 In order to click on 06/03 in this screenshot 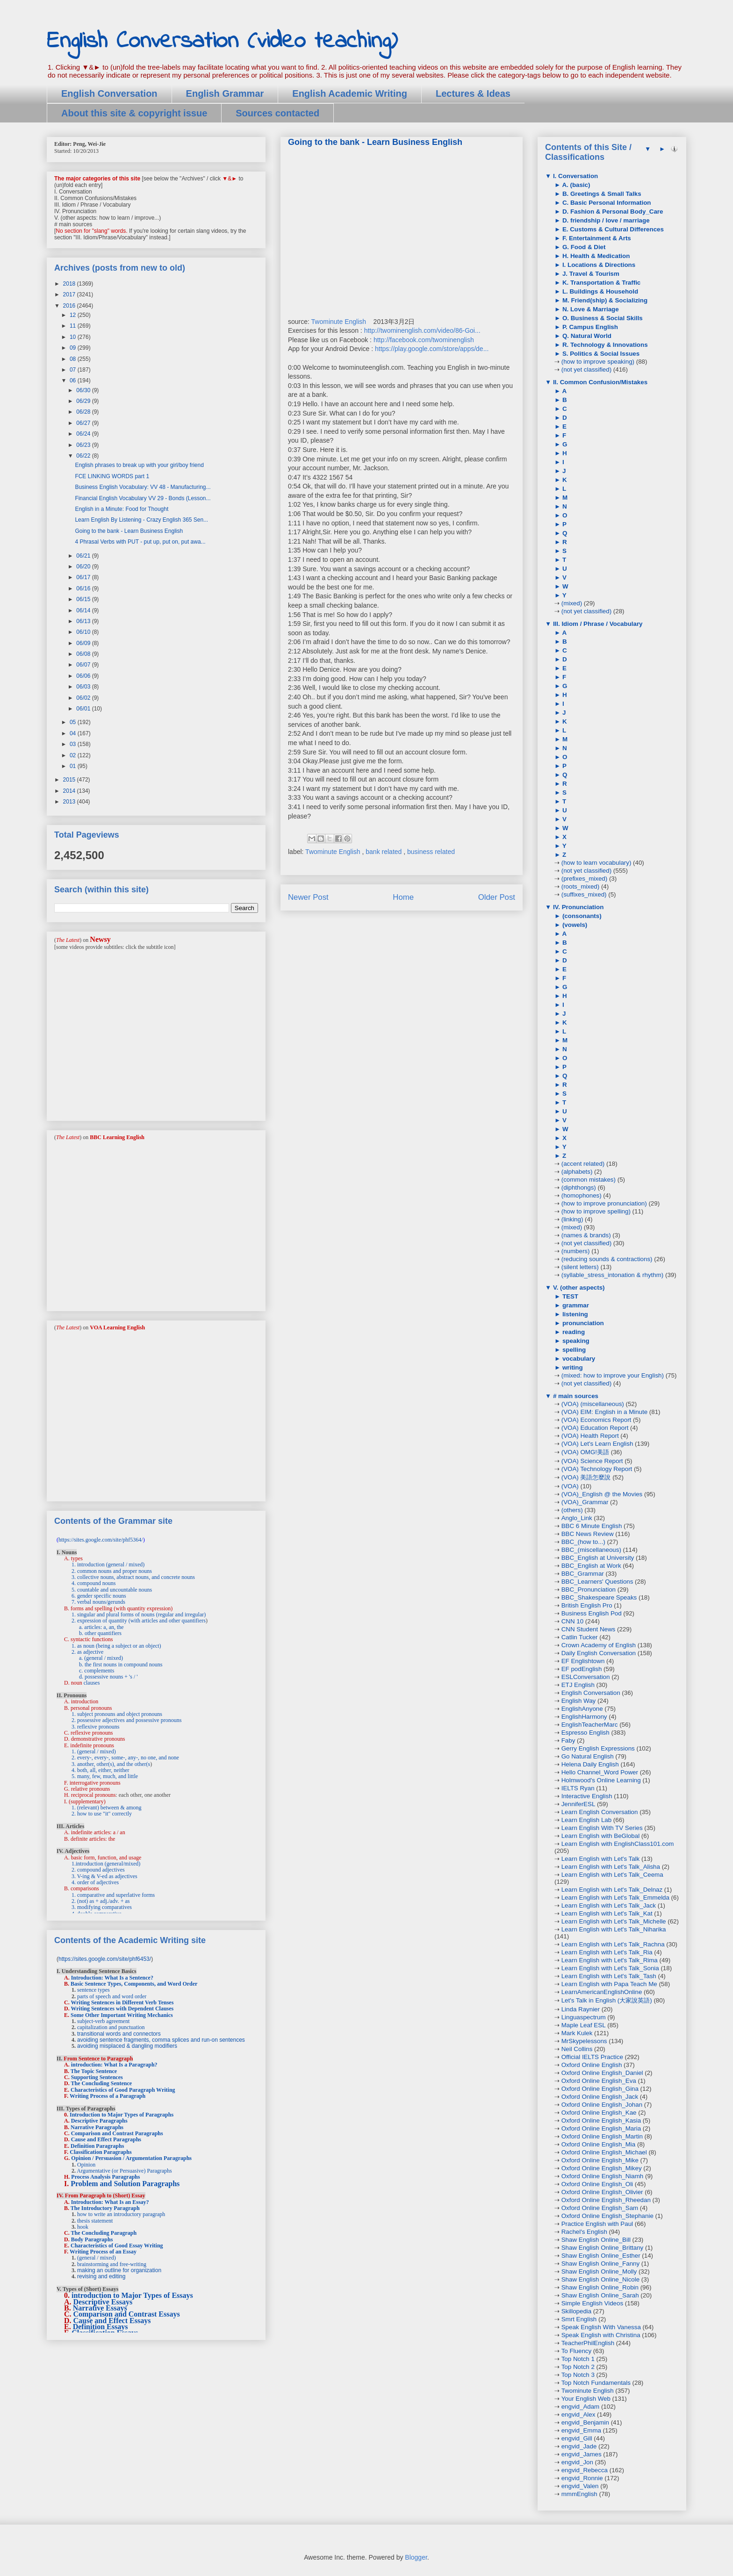, I will do `click(84, 686)`.